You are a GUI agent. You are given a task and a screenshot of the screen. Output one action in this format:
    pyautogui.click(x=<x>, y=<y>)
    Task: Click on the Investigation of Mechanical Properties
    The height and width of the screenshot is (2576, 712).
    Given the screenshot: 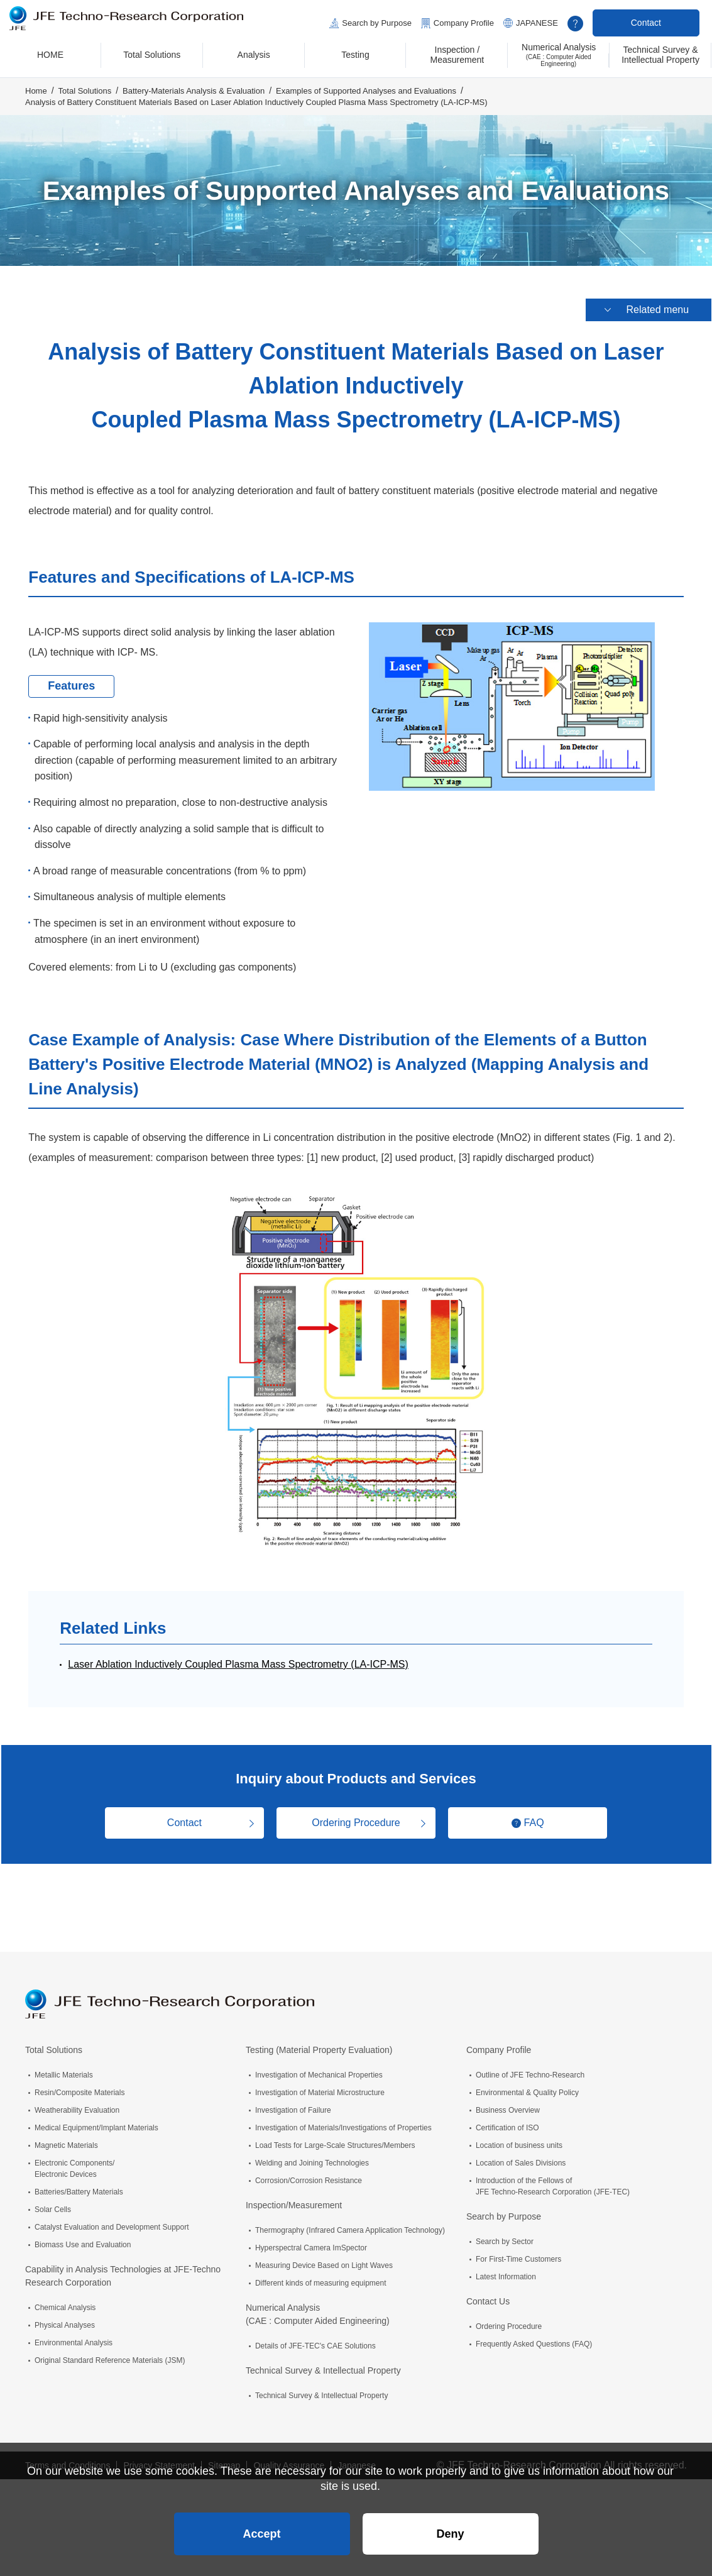 What is the action you would take?
    pyautogui.click(x=319, y=2068)
    